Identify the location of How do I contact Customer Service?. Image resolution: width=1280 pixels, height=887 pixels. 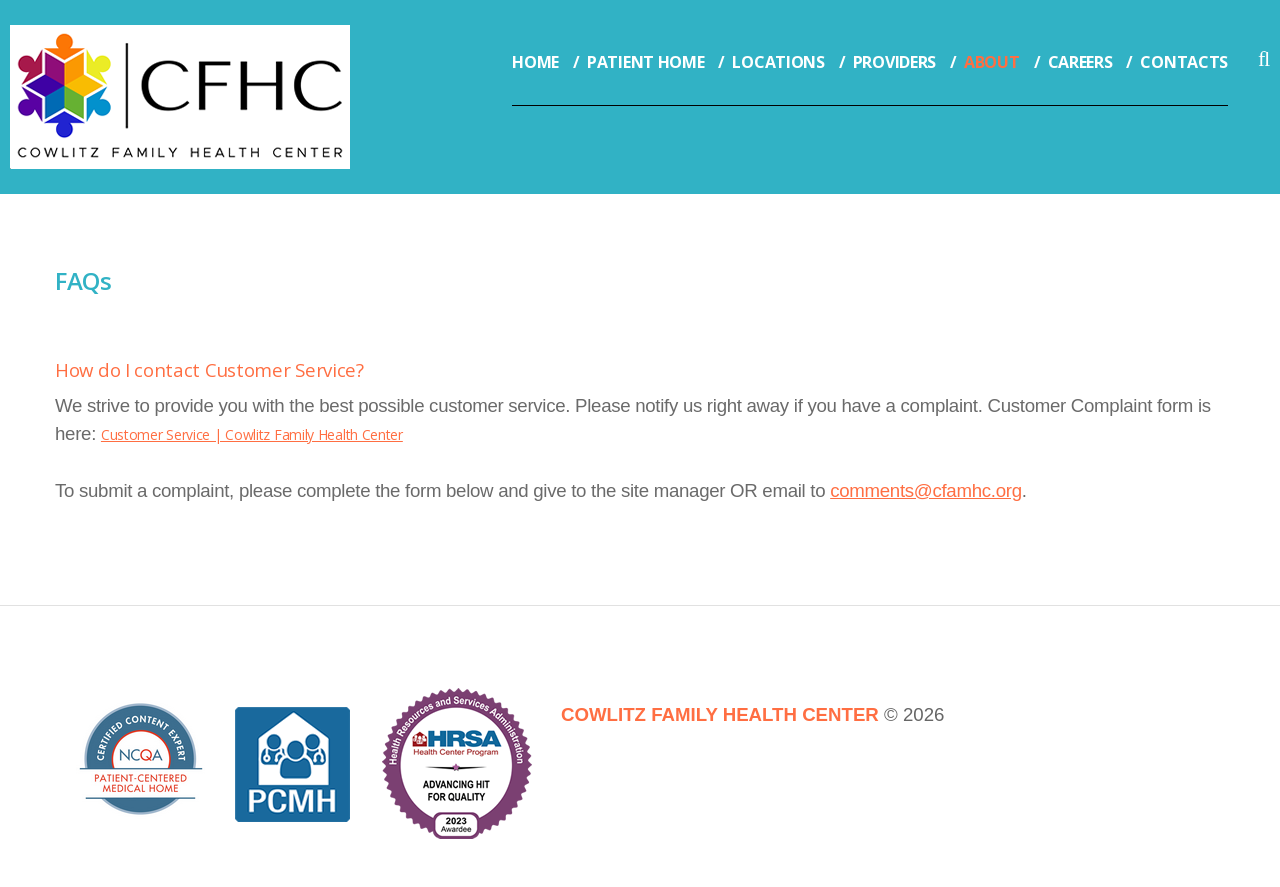
(209, 369).